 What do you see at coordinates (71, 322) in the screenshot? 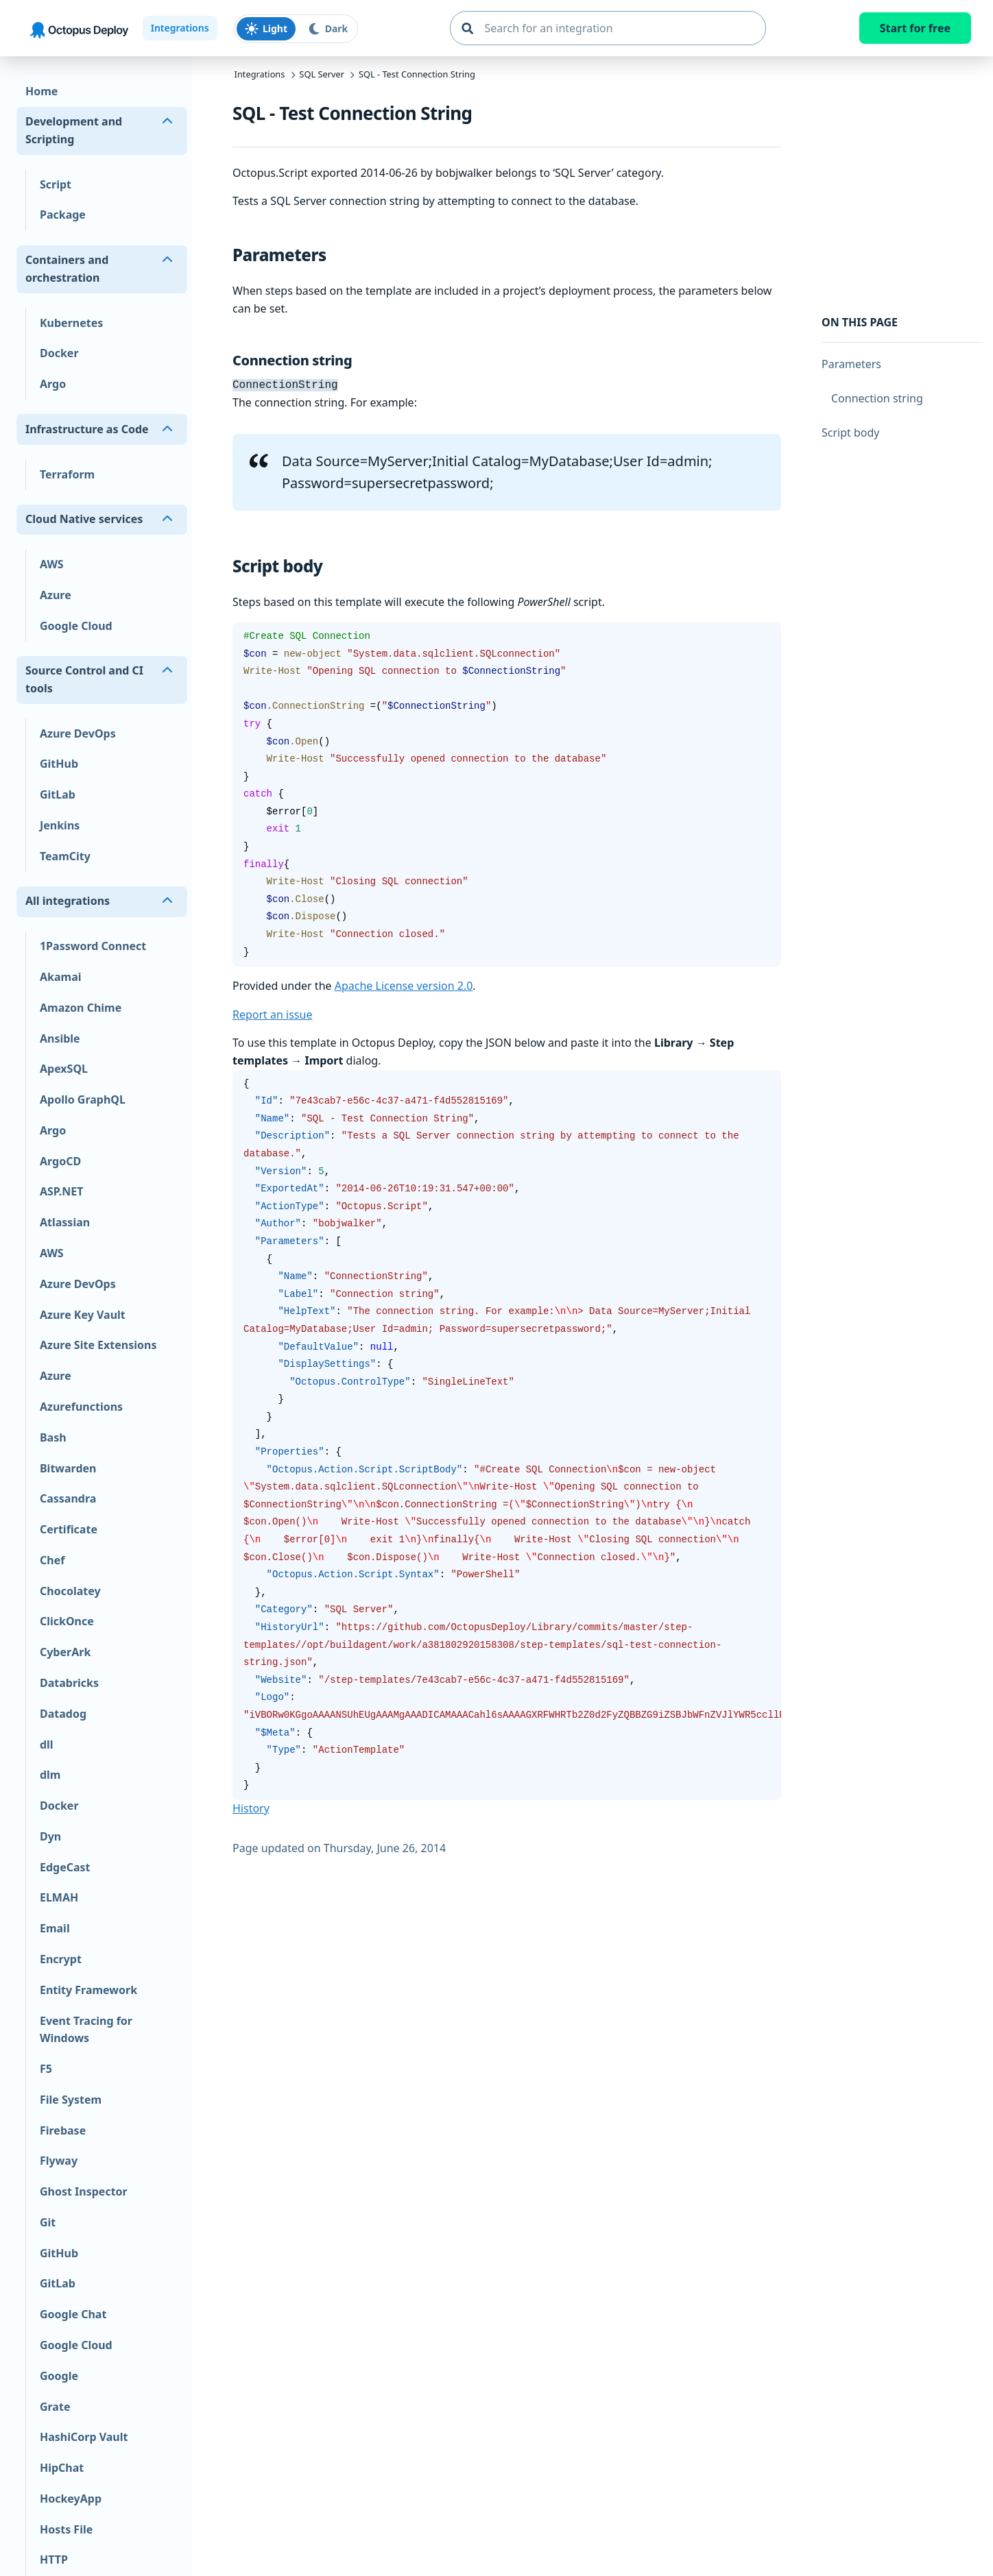
I see `Kubernetes` at bounding box center [71, 322].